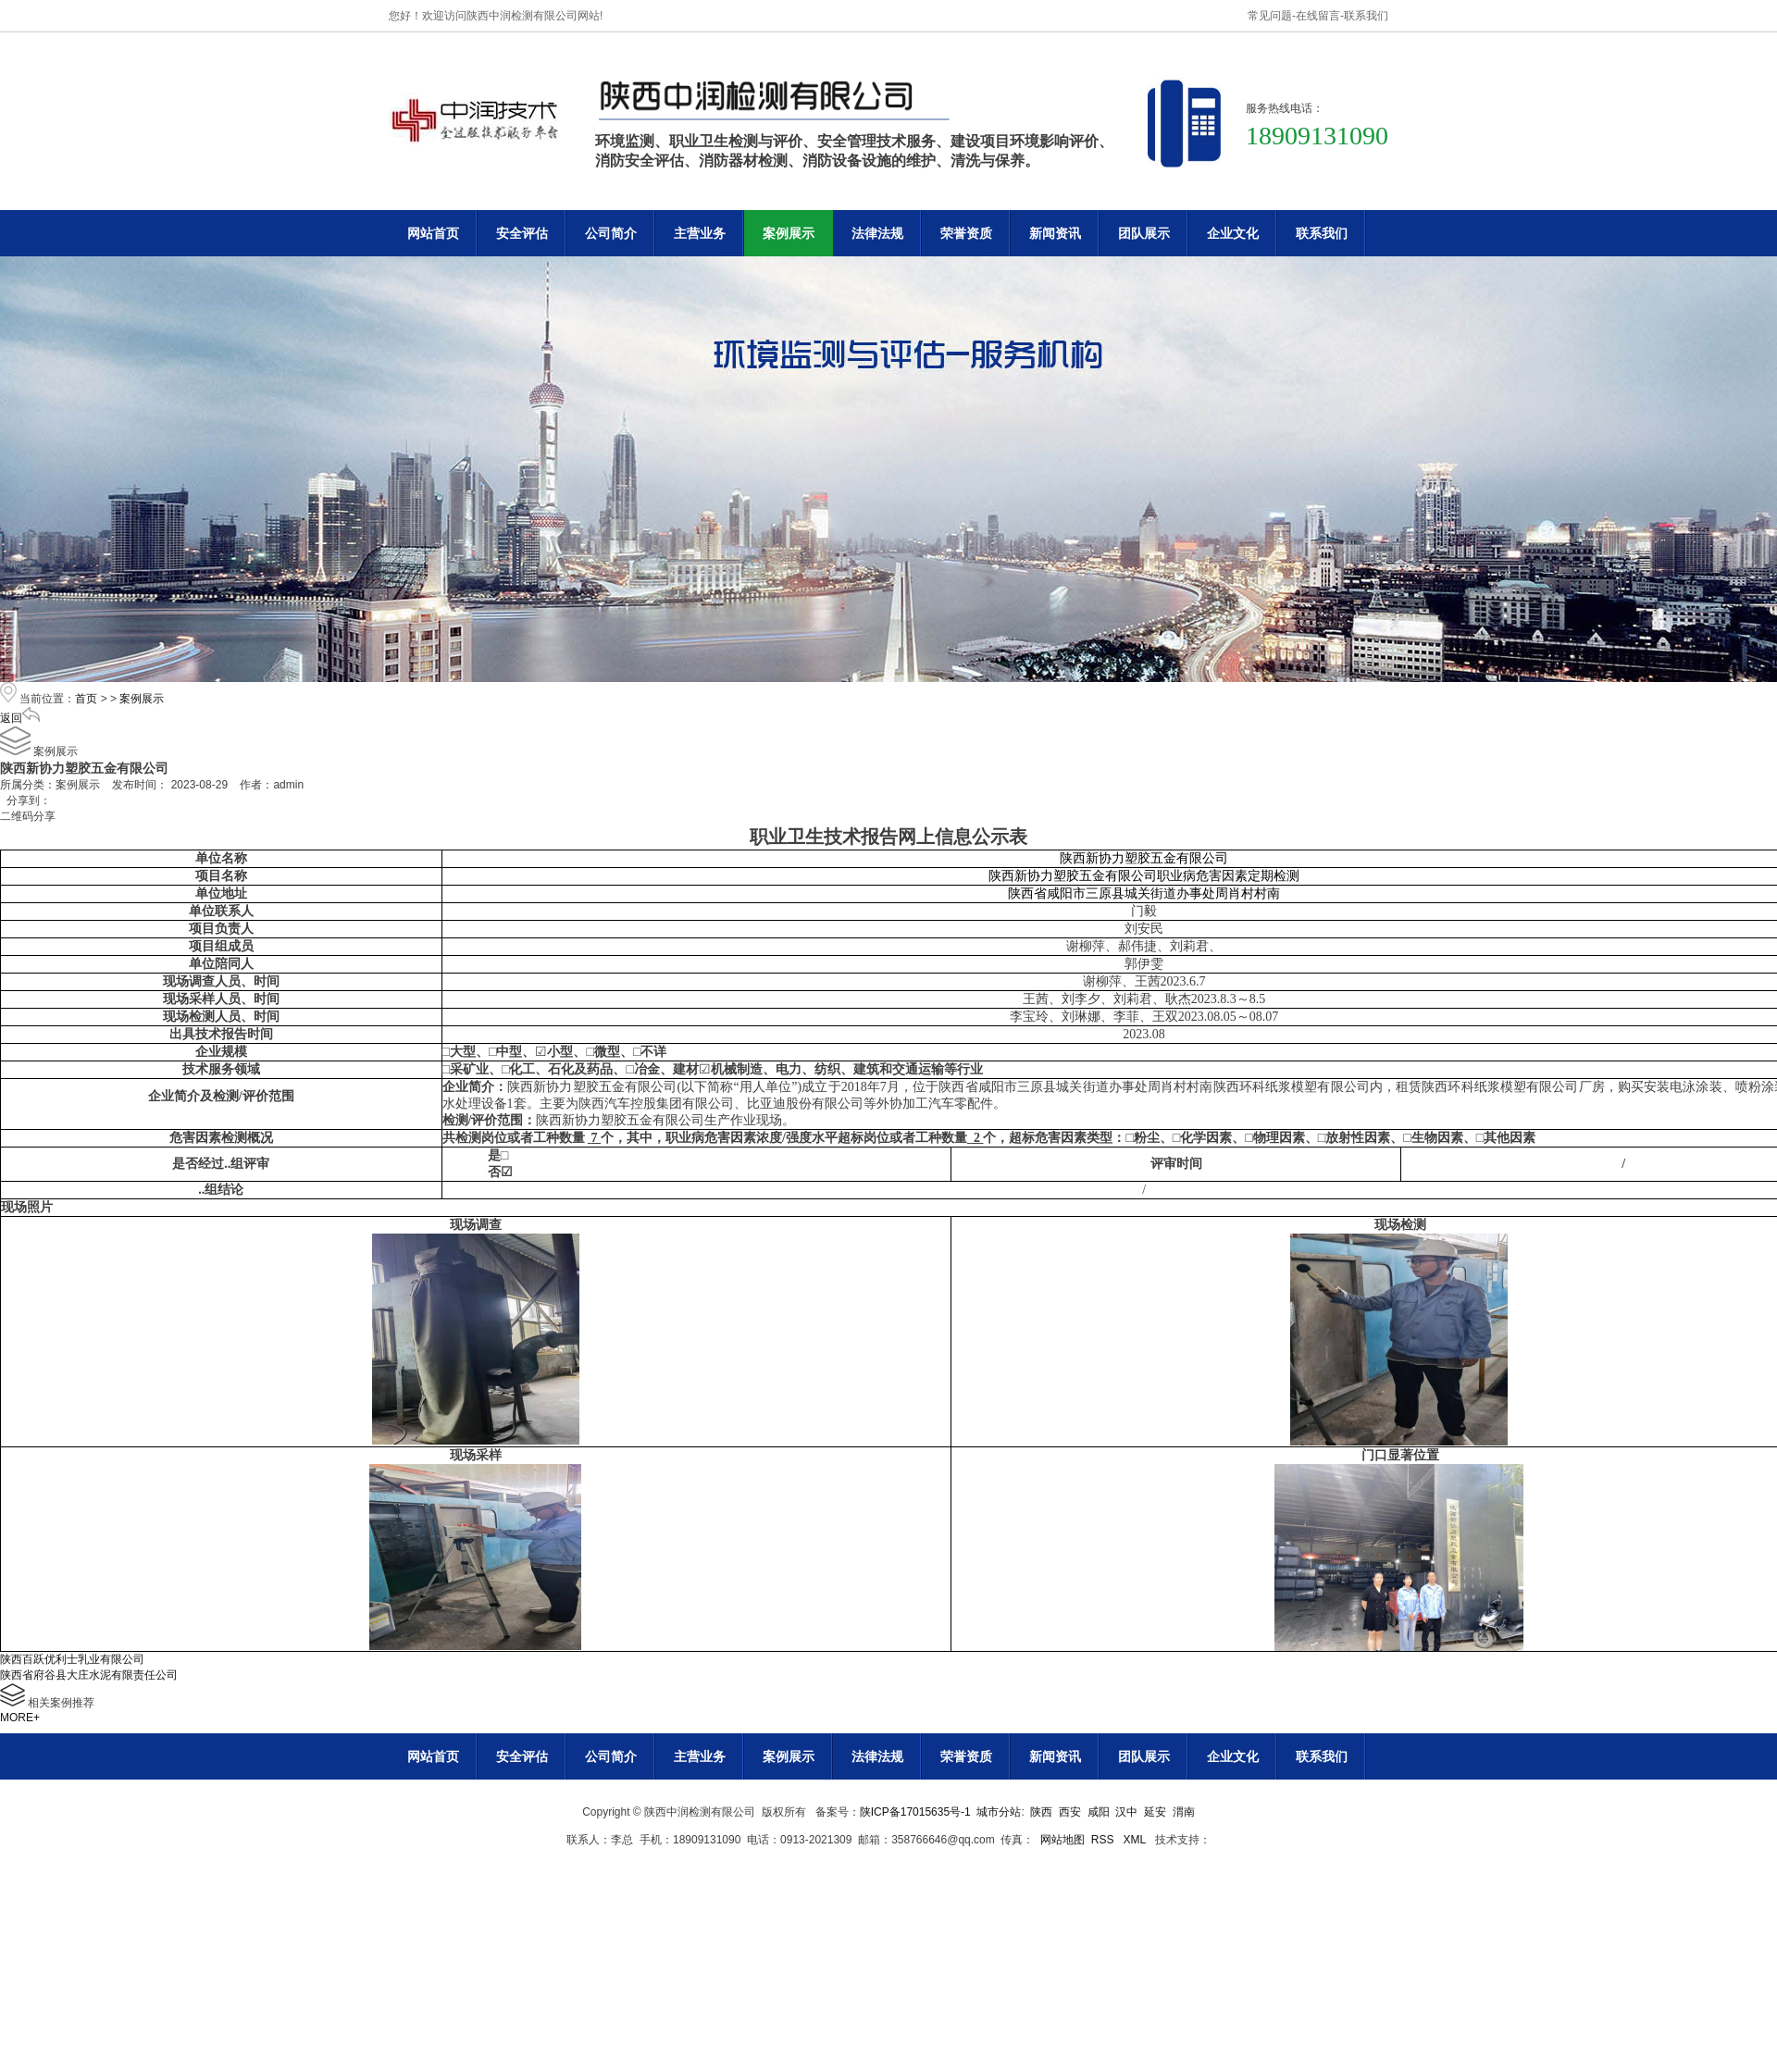 The image size is (1777, 2072). I want to click on 安全评估, so click(522, 233).